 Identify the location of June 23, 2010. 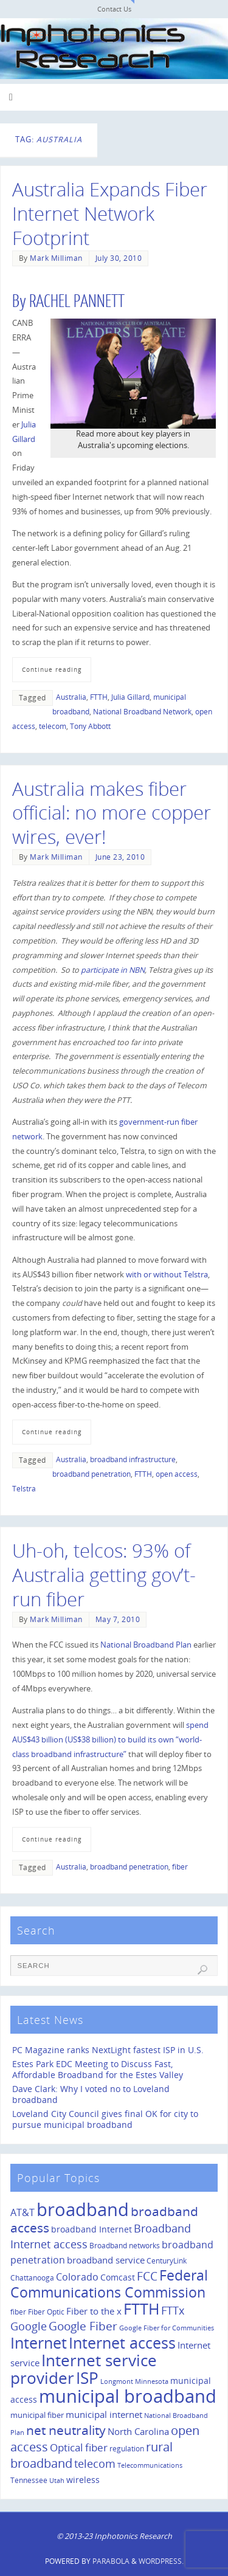
(120, 857).